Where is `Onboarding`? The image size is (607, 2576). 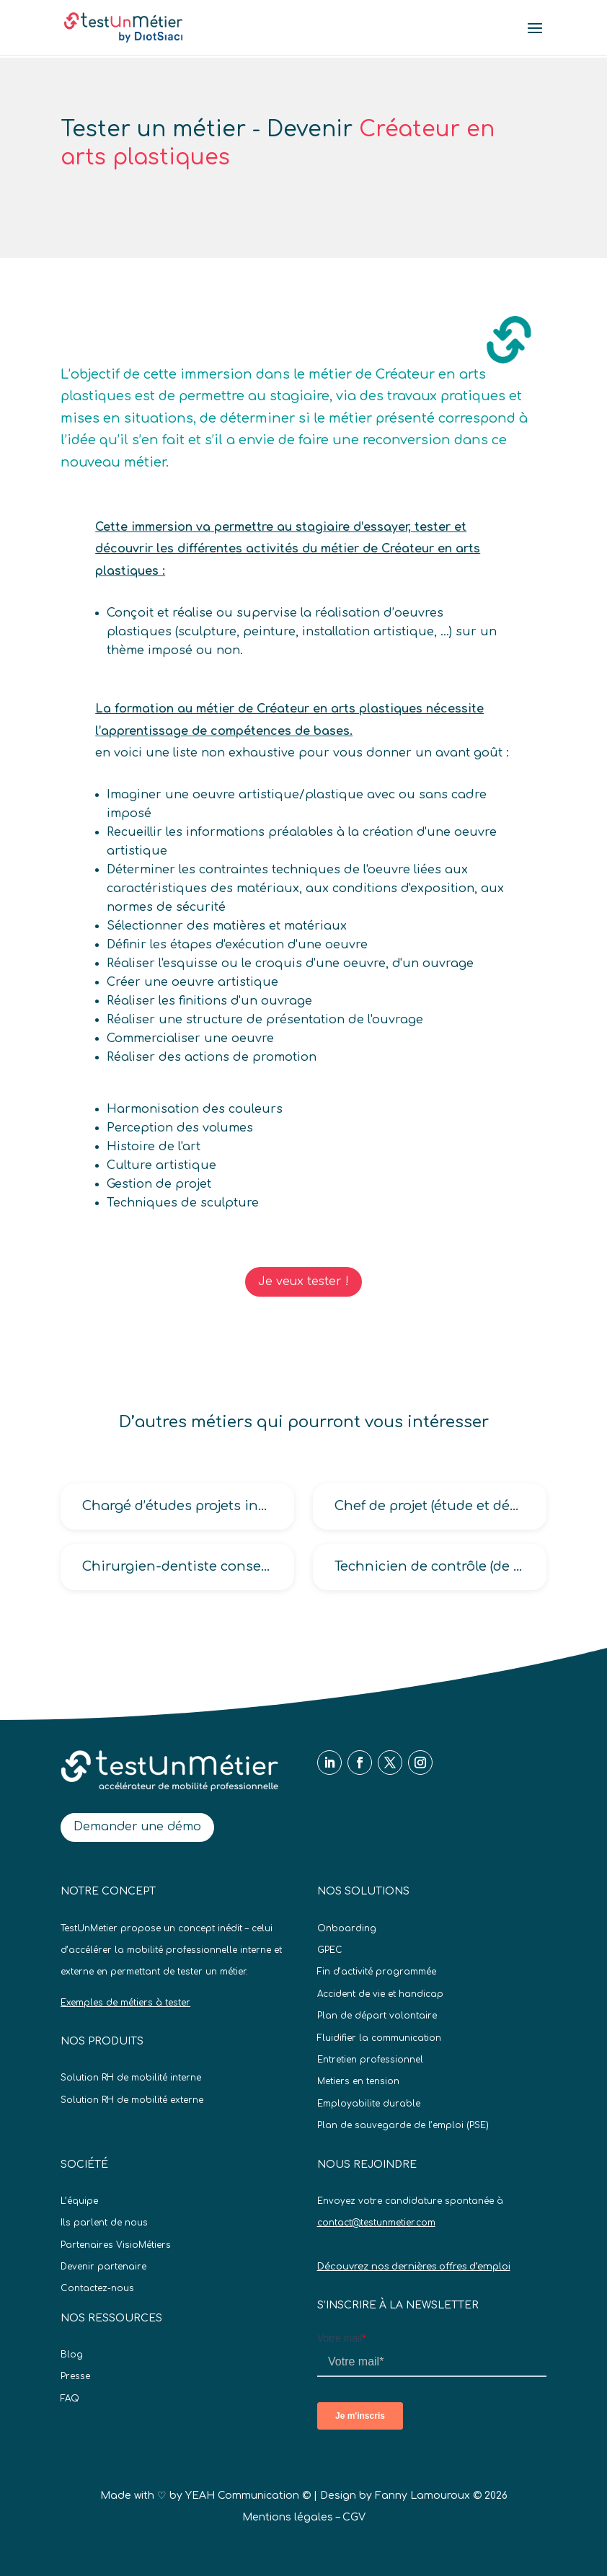
Onboarding is located at coordinates (346, 1928).